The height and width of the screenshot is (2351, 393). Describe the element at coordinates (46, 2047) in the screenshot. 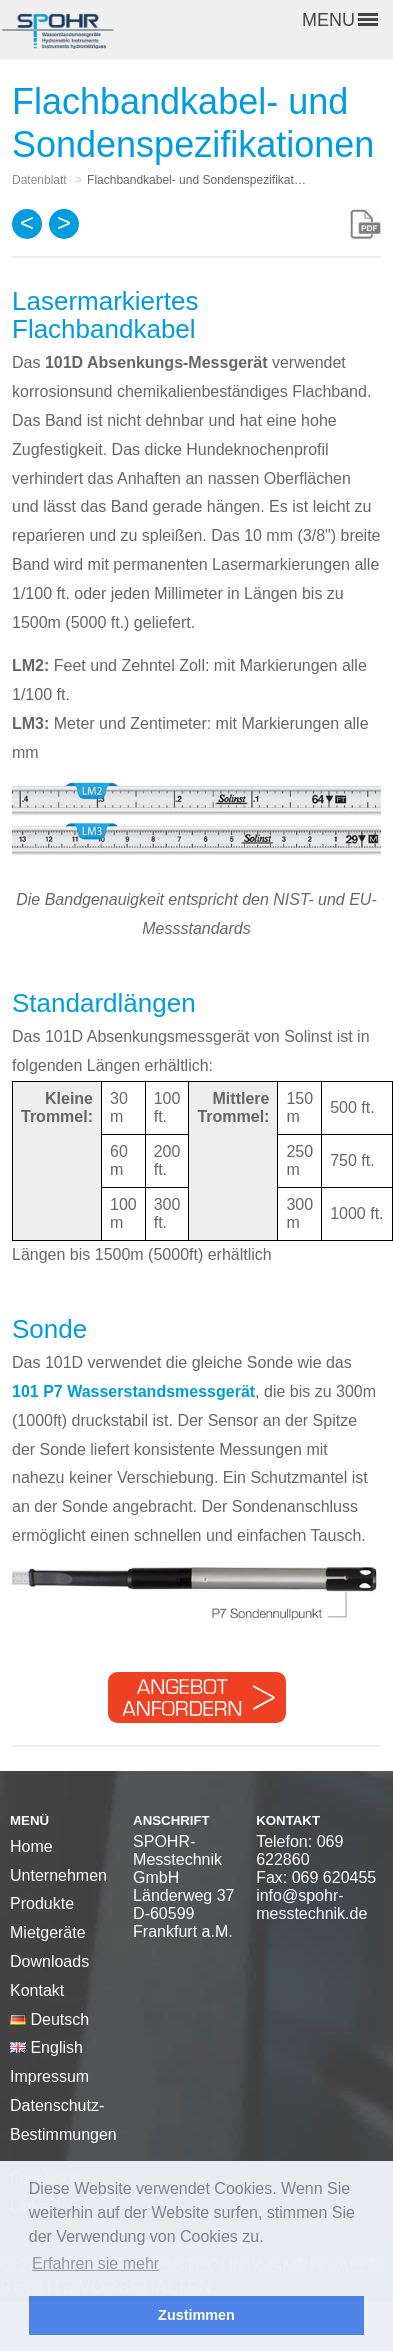

I see `English` at that location.